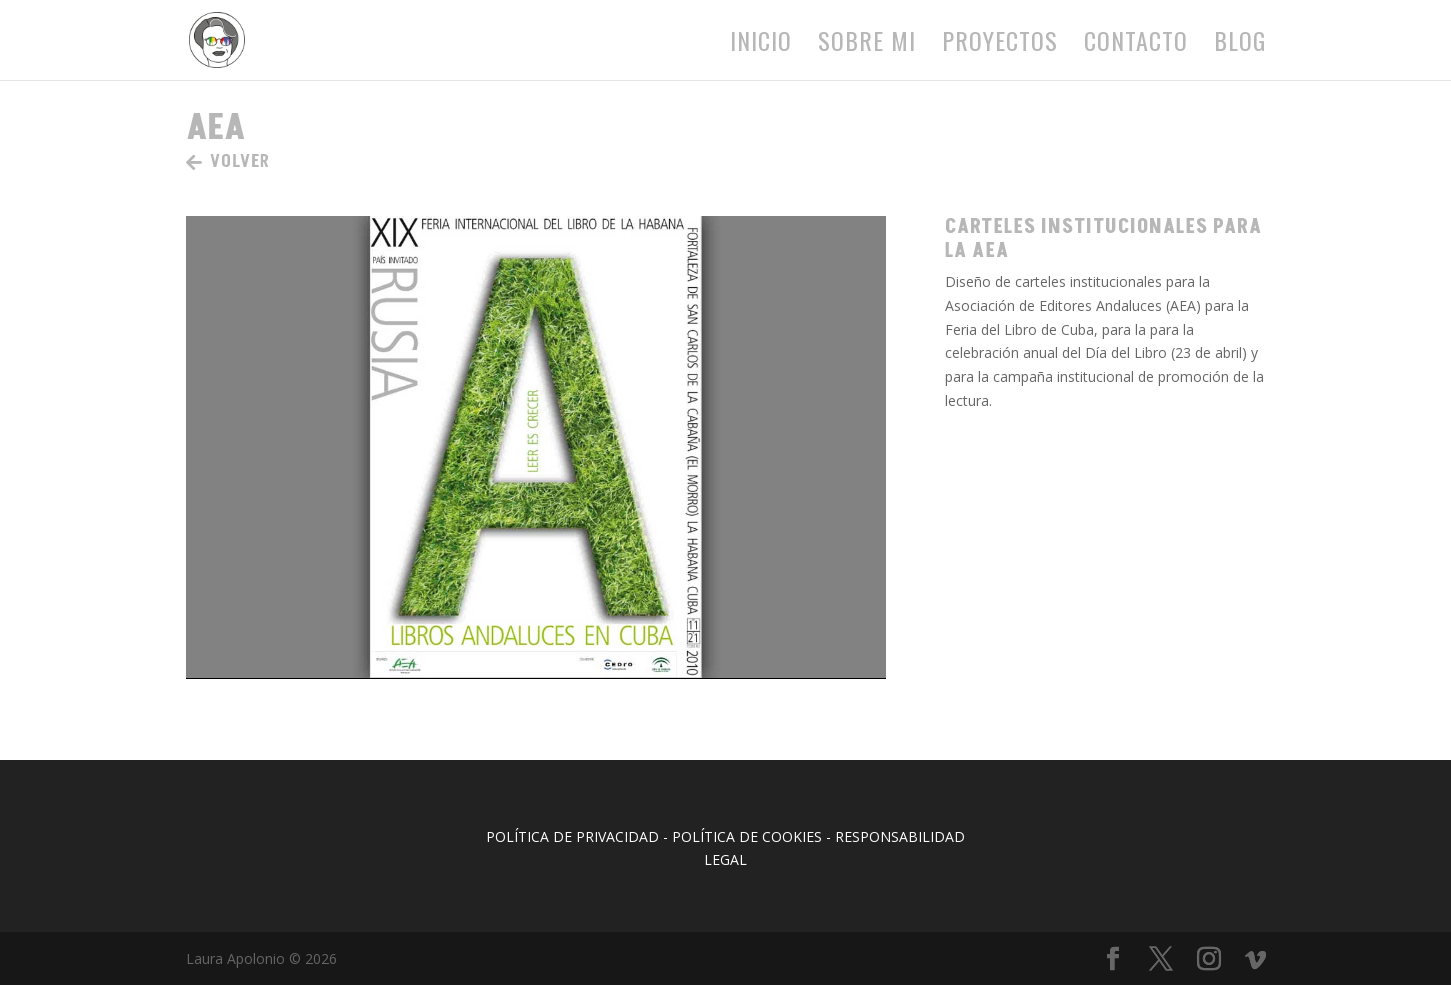 This screenshot has width=1451, height=986. Describe the element at coordinates (1000, 45) in the screenshot. I see `Proyectos` at that location.